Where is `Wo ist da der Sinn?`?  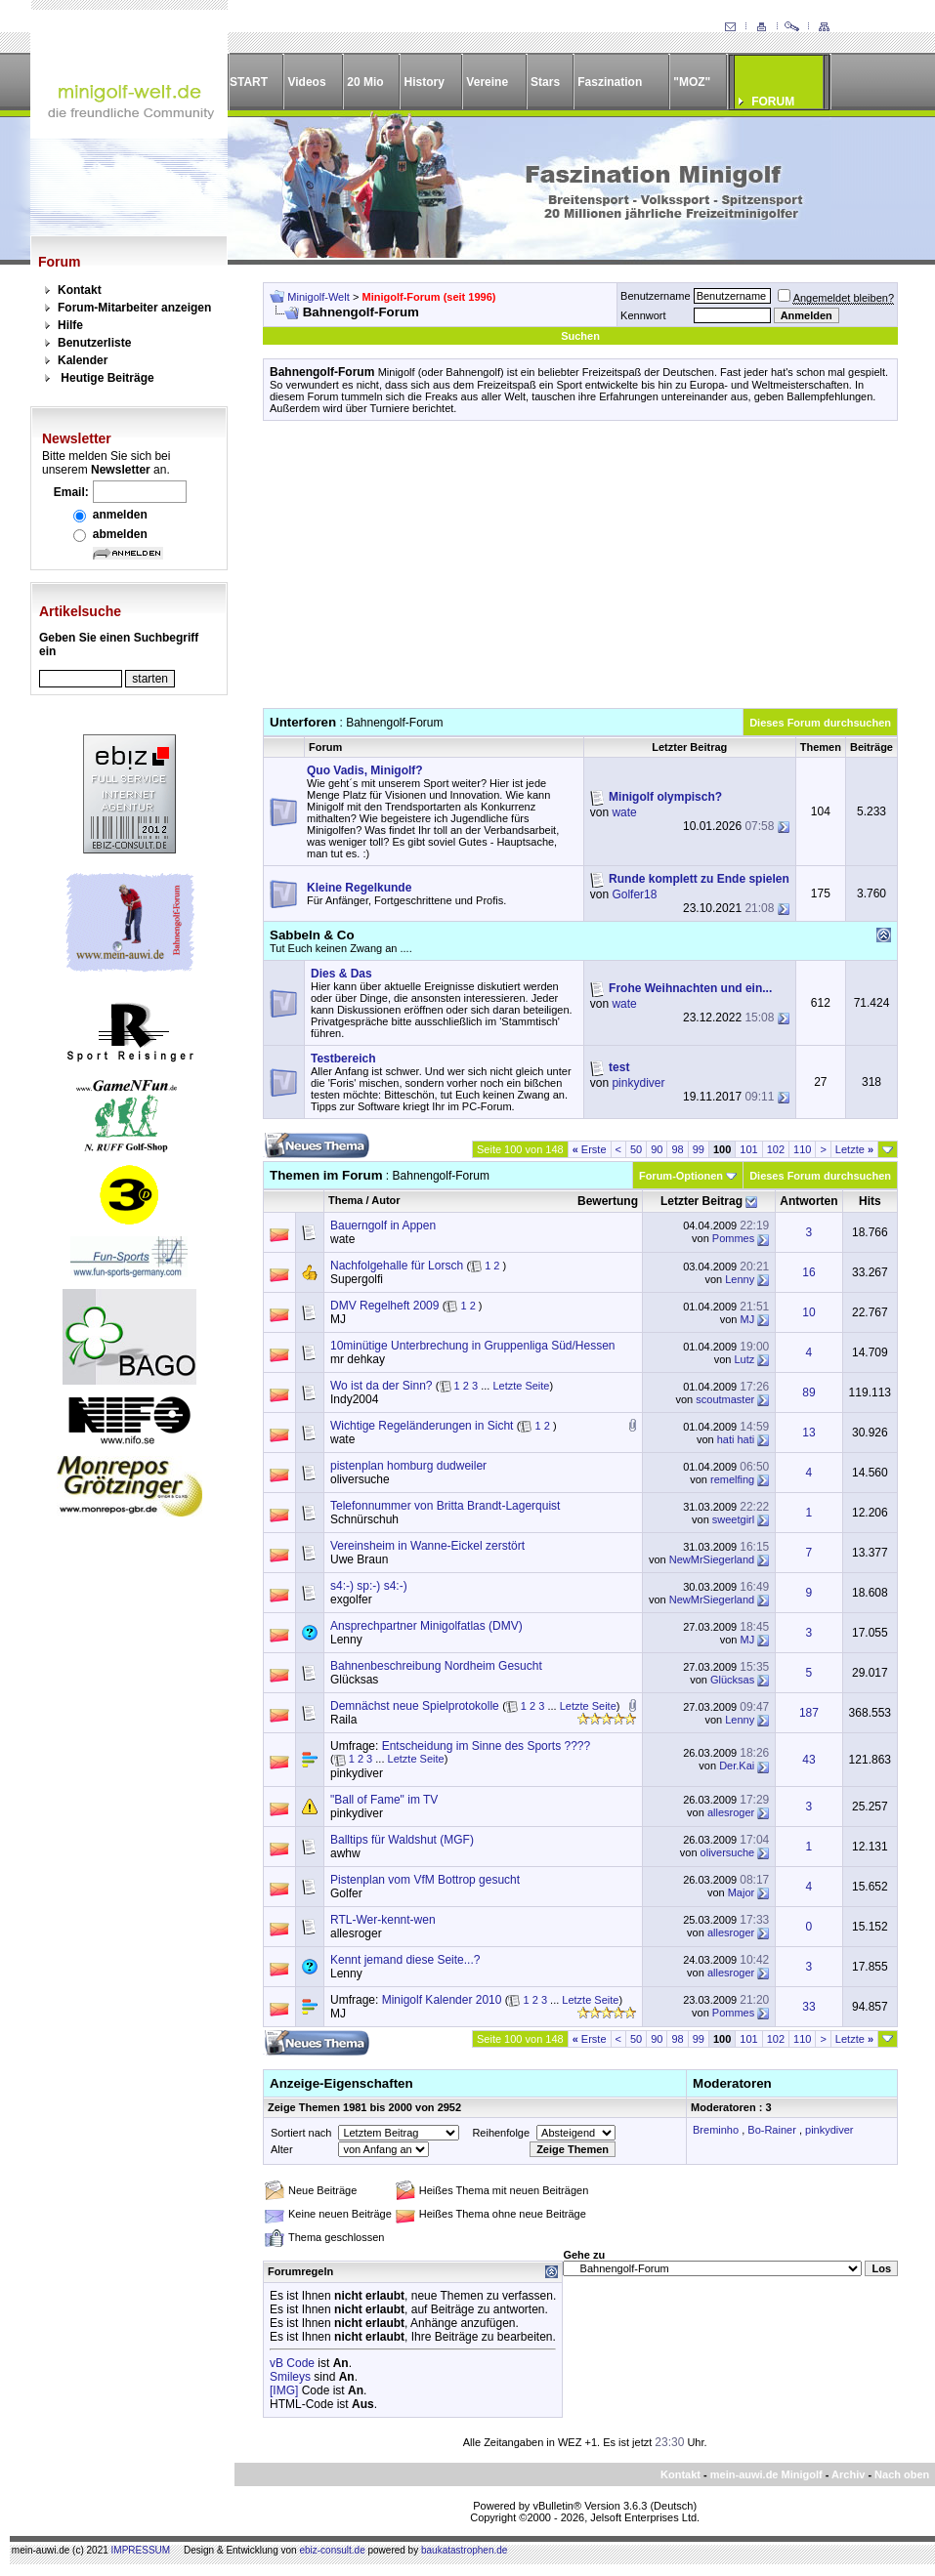
Wo ist da der Sinn? is located at coordinates (381, 1385).